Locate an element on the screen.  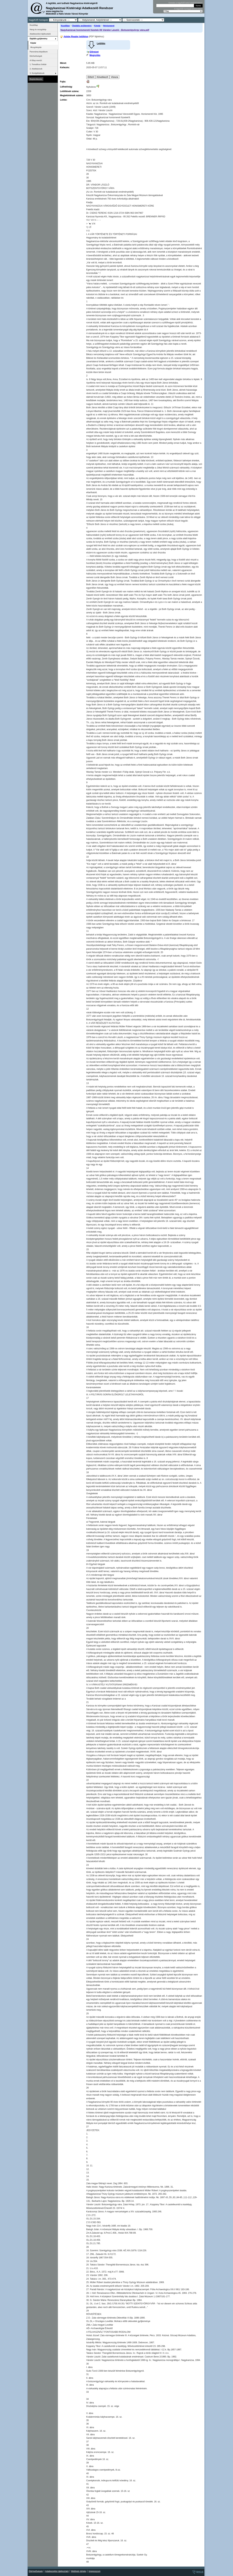
Letöltések száma: is located at coordinates (69, 91).